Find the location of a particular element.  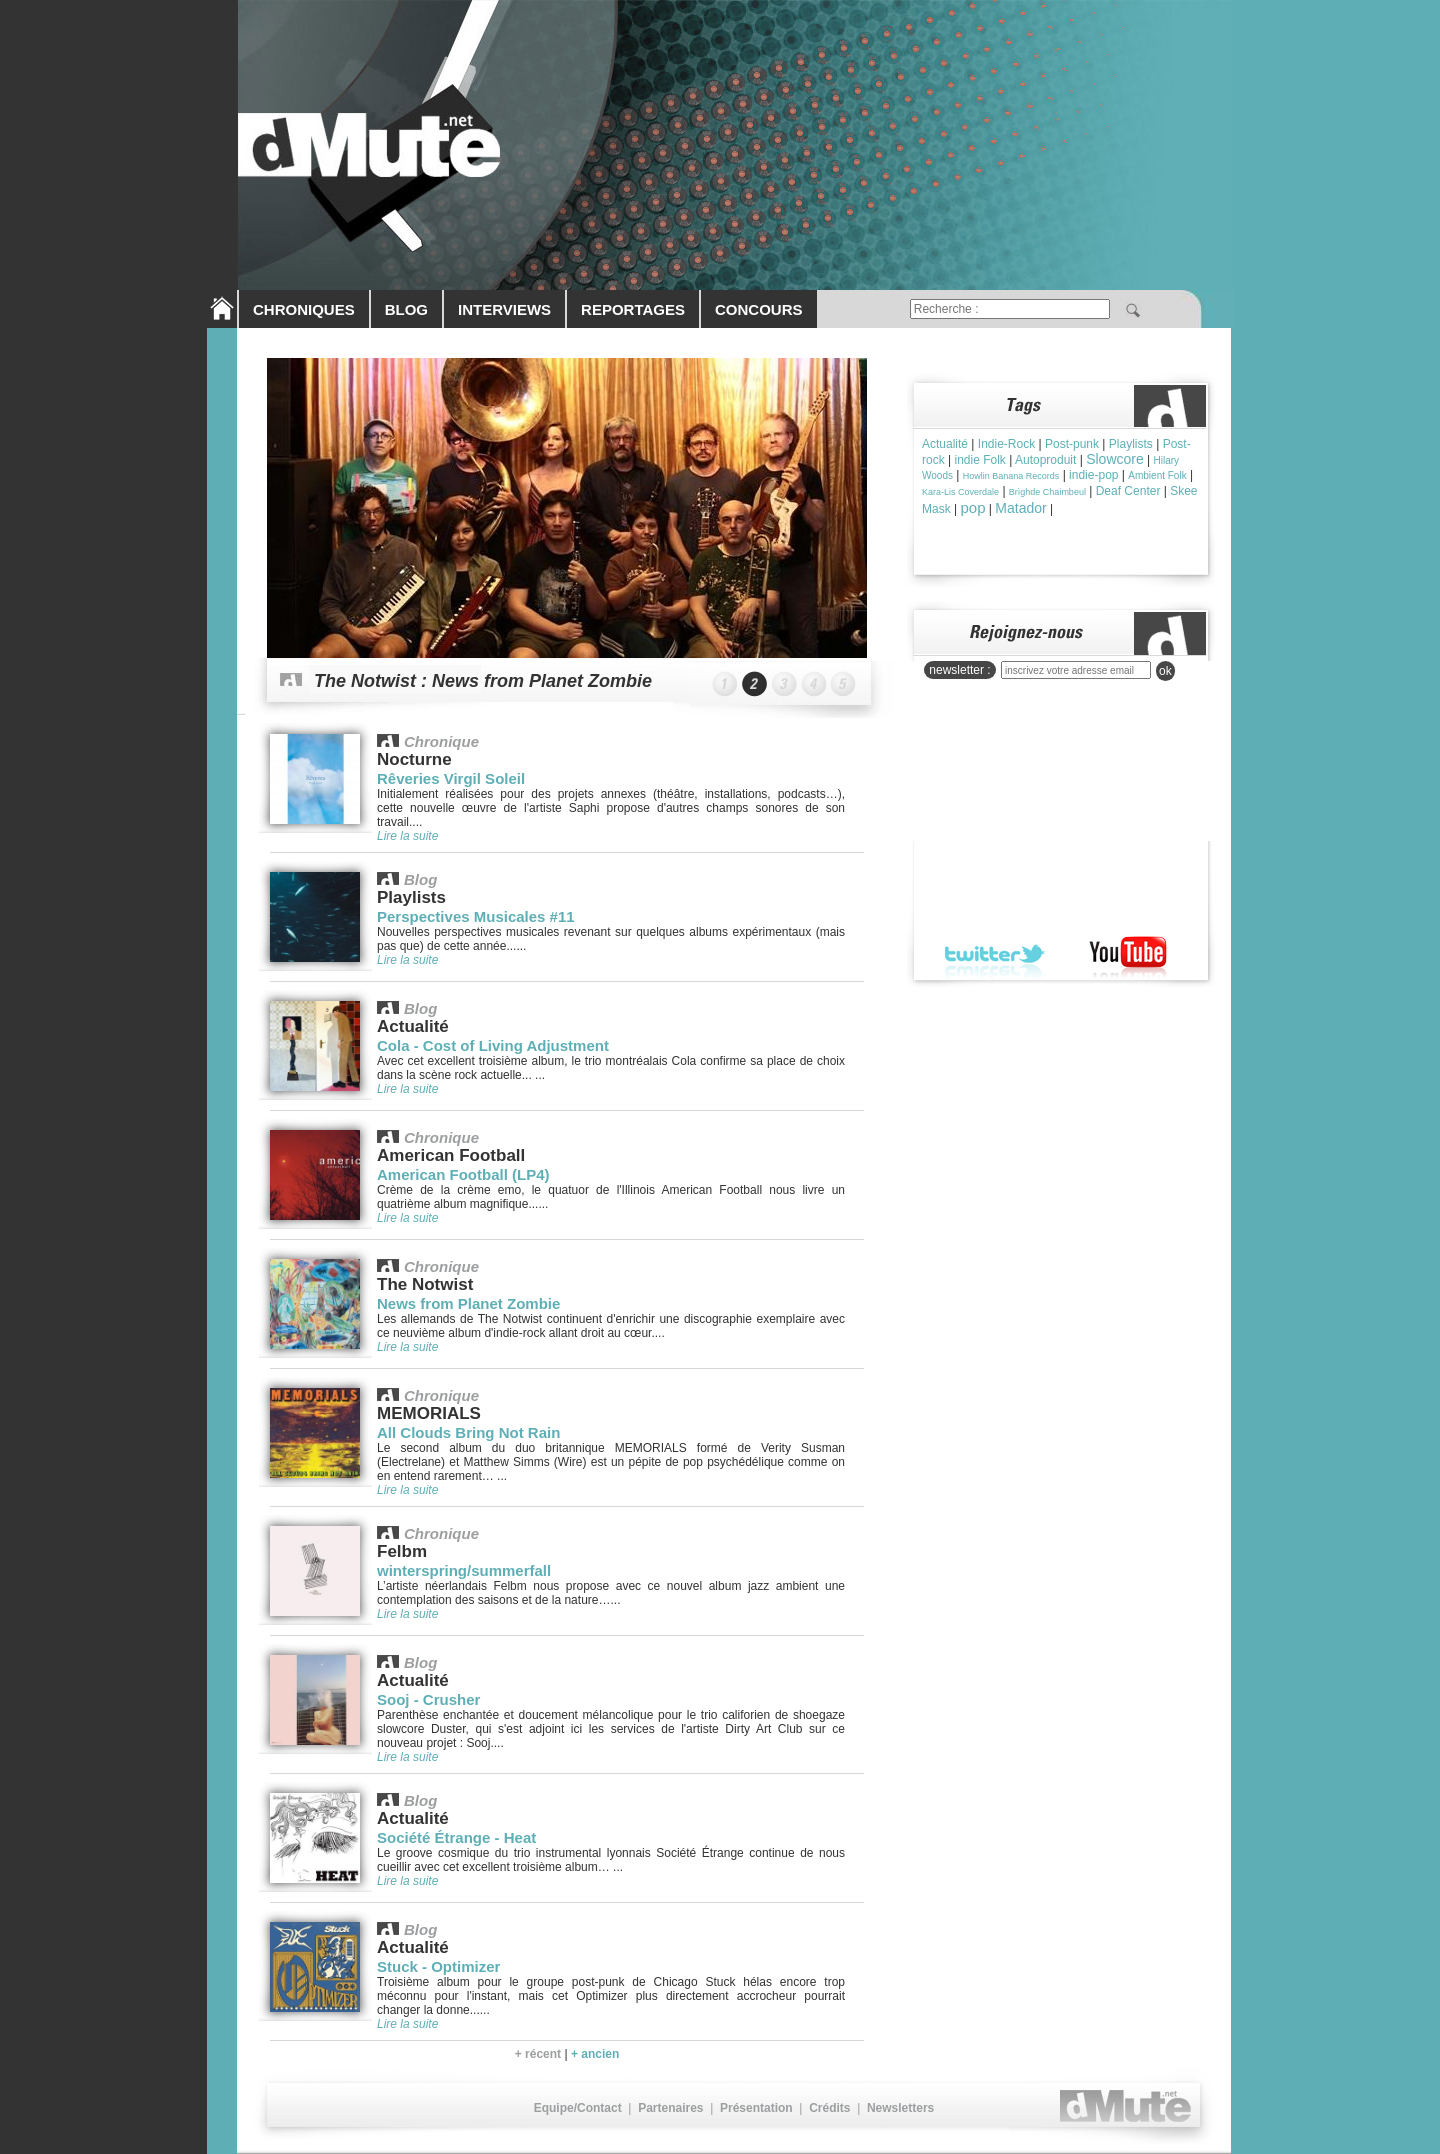

indie-pop is located at coordinates (1093, 475).